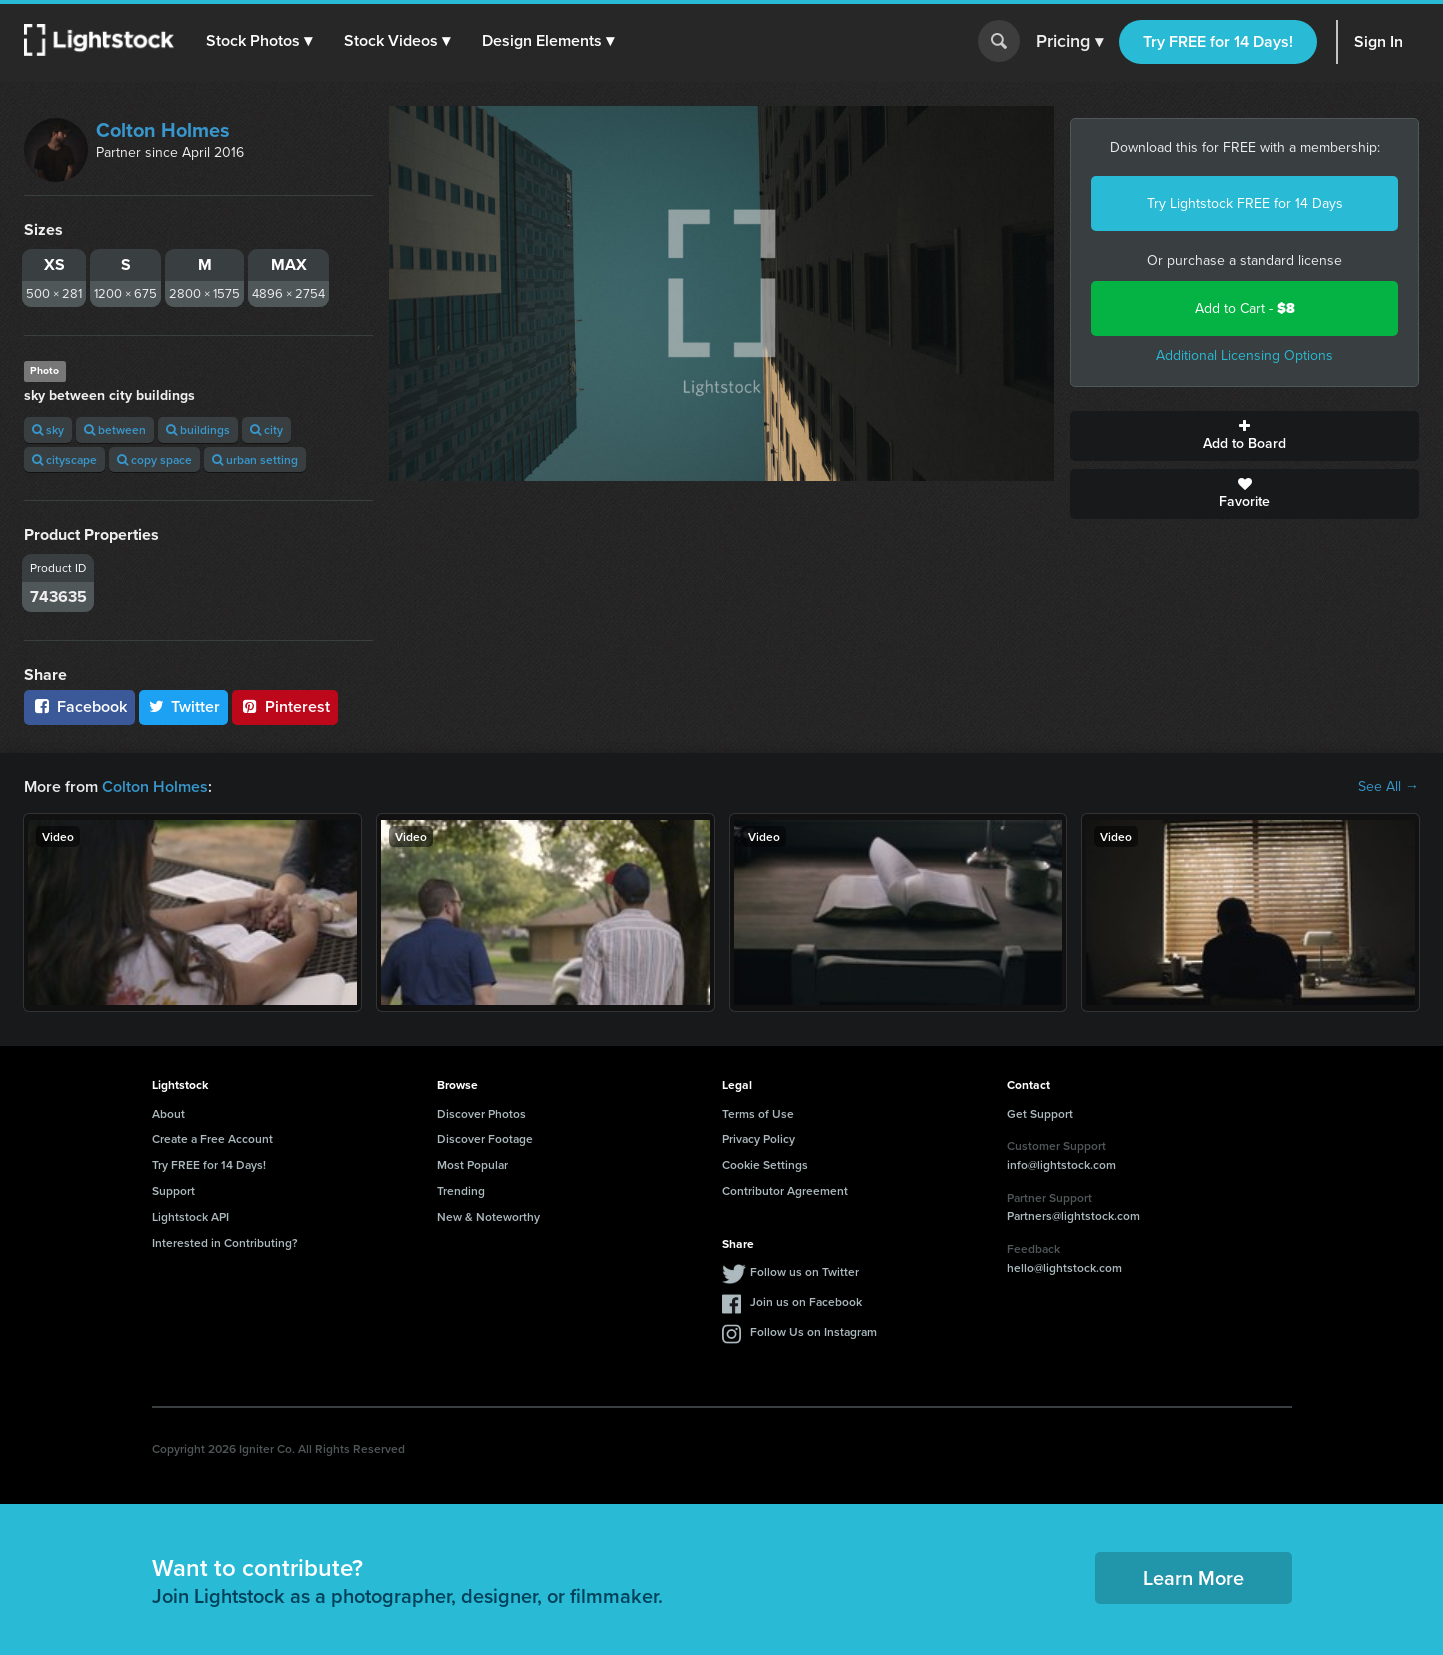 Image resolution: width=1443 pixels, height=1655 pixels. I want to click on Discover Photos, so click(481, 1113).